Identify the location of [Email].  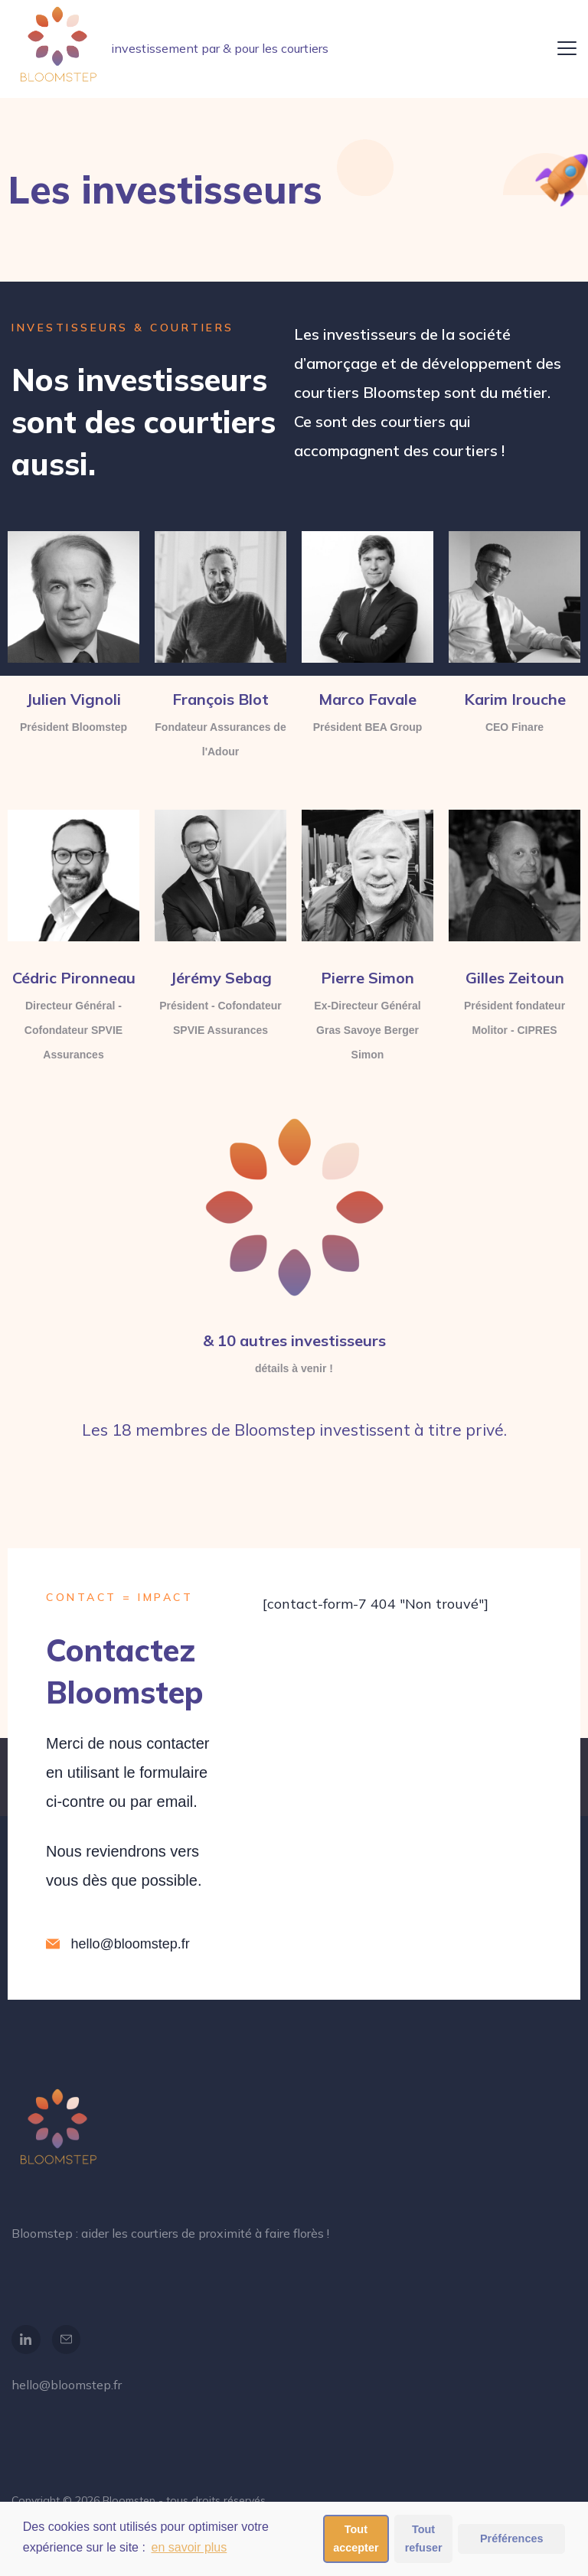
(66, 2339).